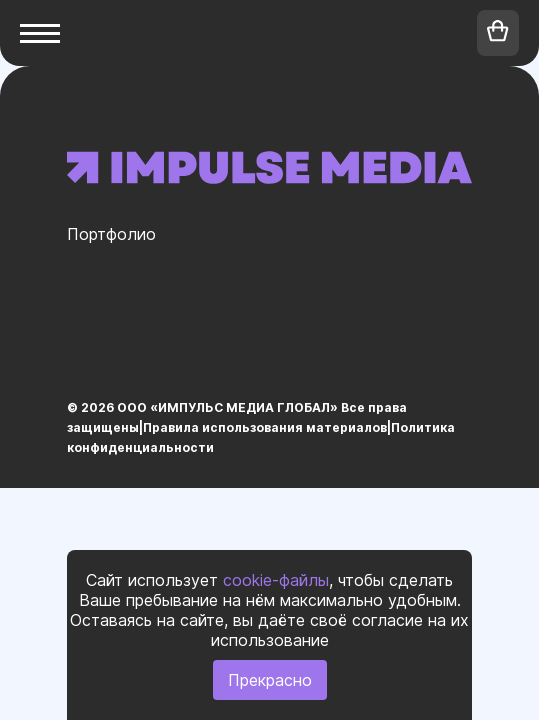  What do you see at coordinates (270, 680) in the screenshot?
I see `Прекрасно` at bounding box center [270, 680].